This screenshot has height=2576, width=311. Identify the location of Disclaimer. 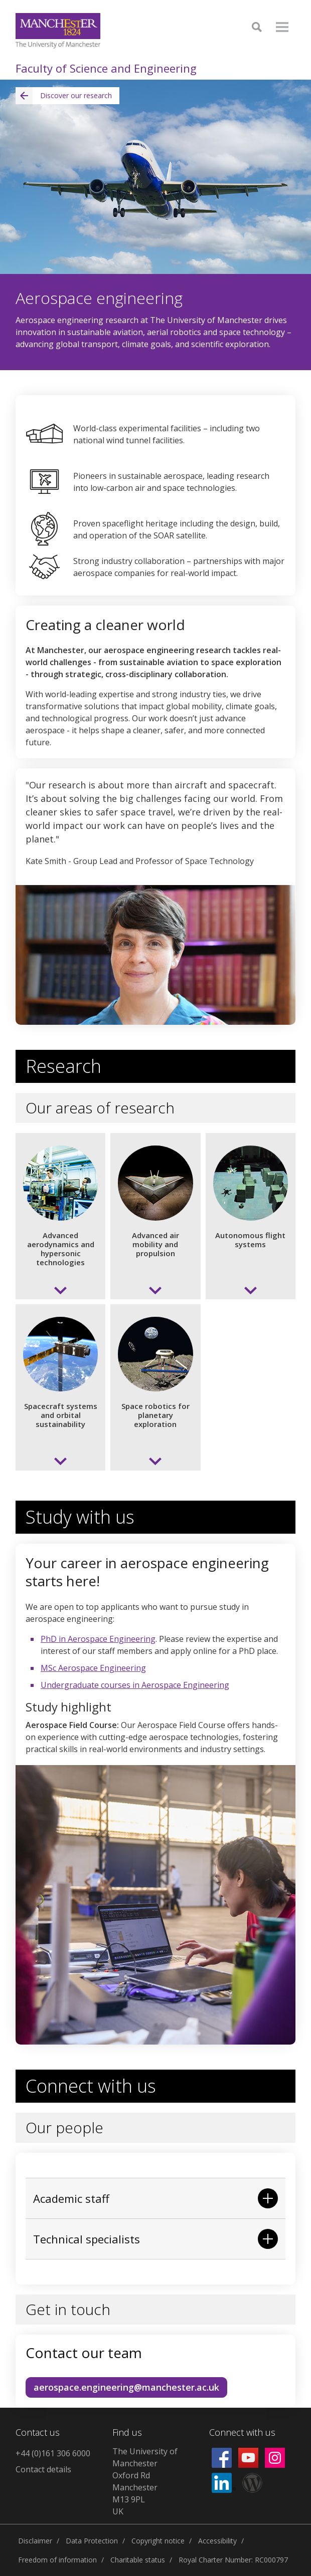
(35, 2540).